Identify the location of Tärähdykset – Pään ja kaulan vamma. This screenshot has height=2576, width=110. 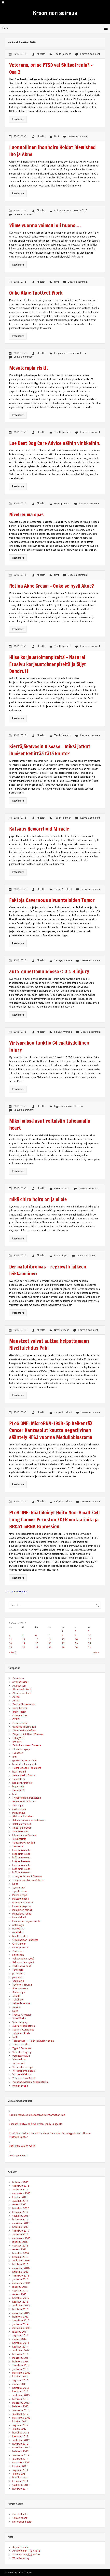
(33, 2040).